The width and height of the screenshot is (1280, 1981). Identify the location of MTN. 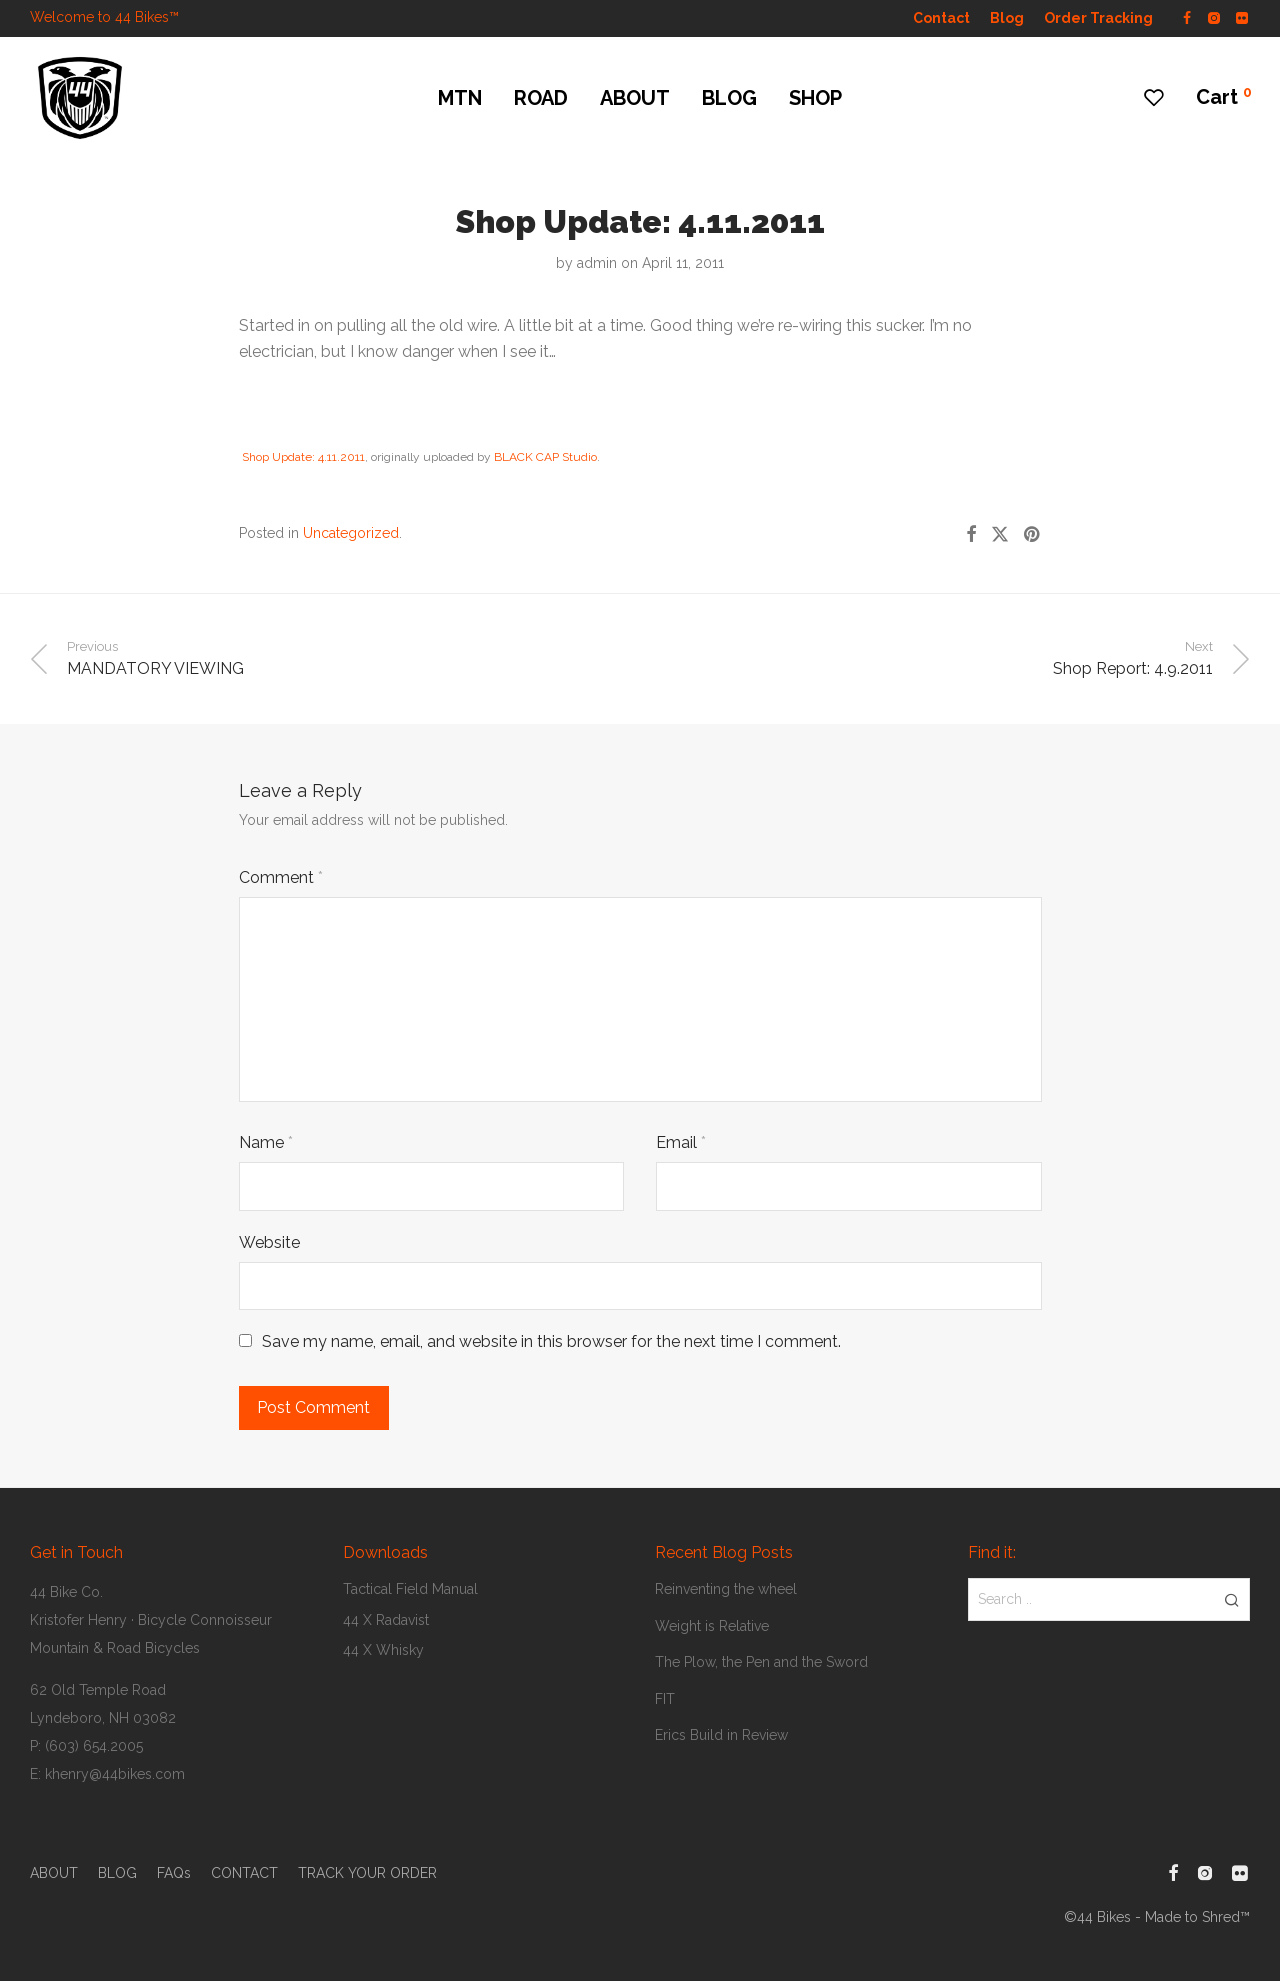
(460, 98).